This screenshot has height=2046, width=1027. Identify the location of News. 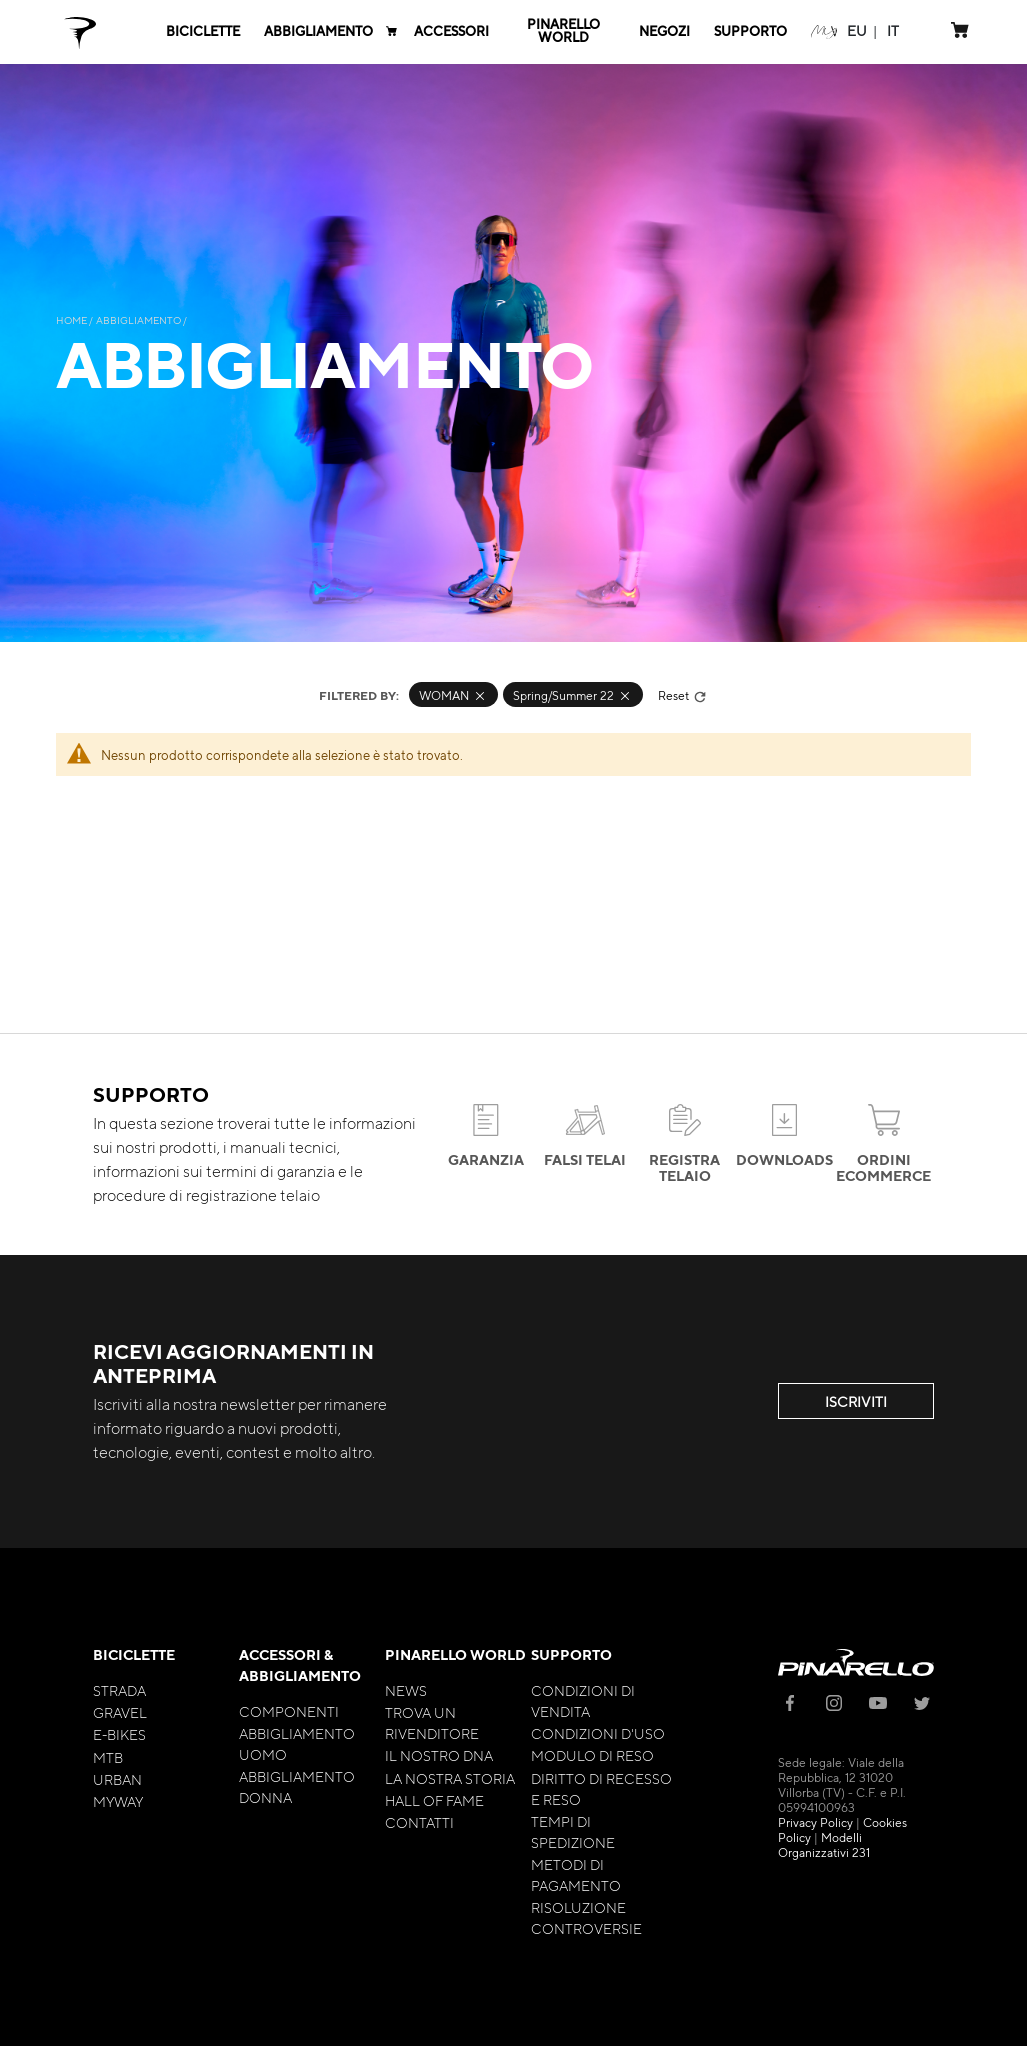
(406, 1690).